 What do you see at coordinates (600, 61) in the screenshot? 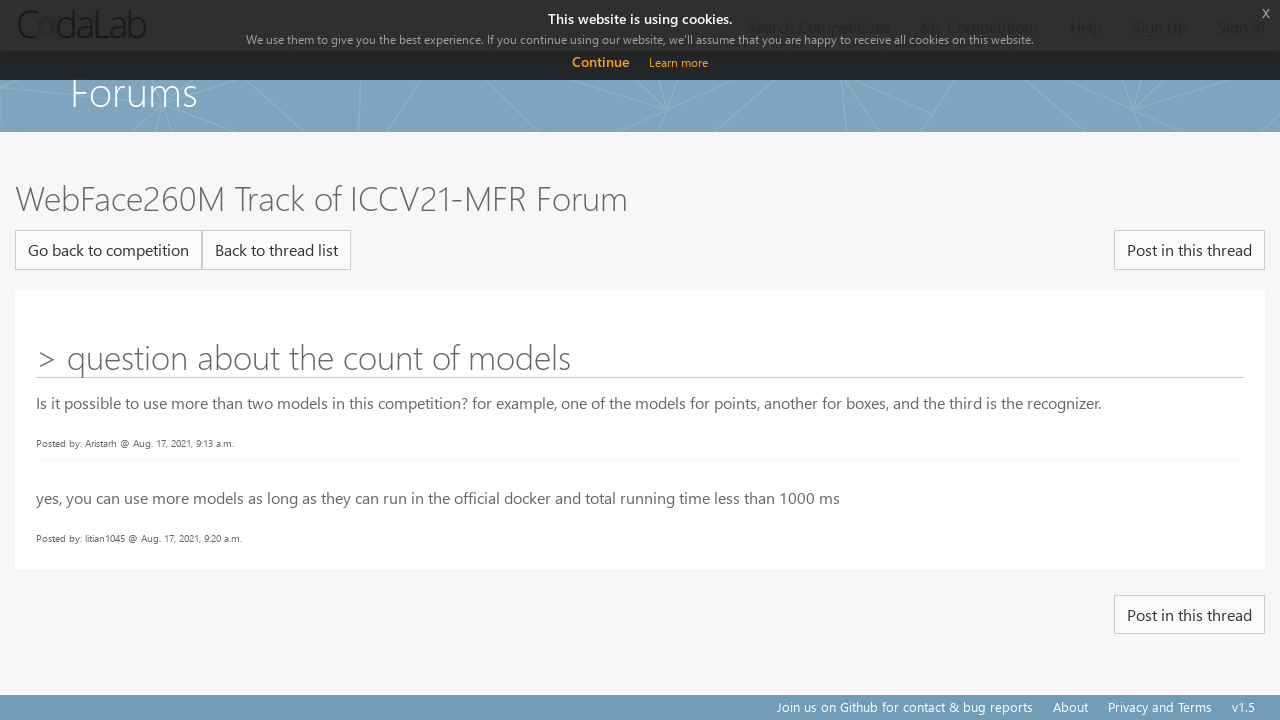
I see `Continue` at bounding box center [600, 61].